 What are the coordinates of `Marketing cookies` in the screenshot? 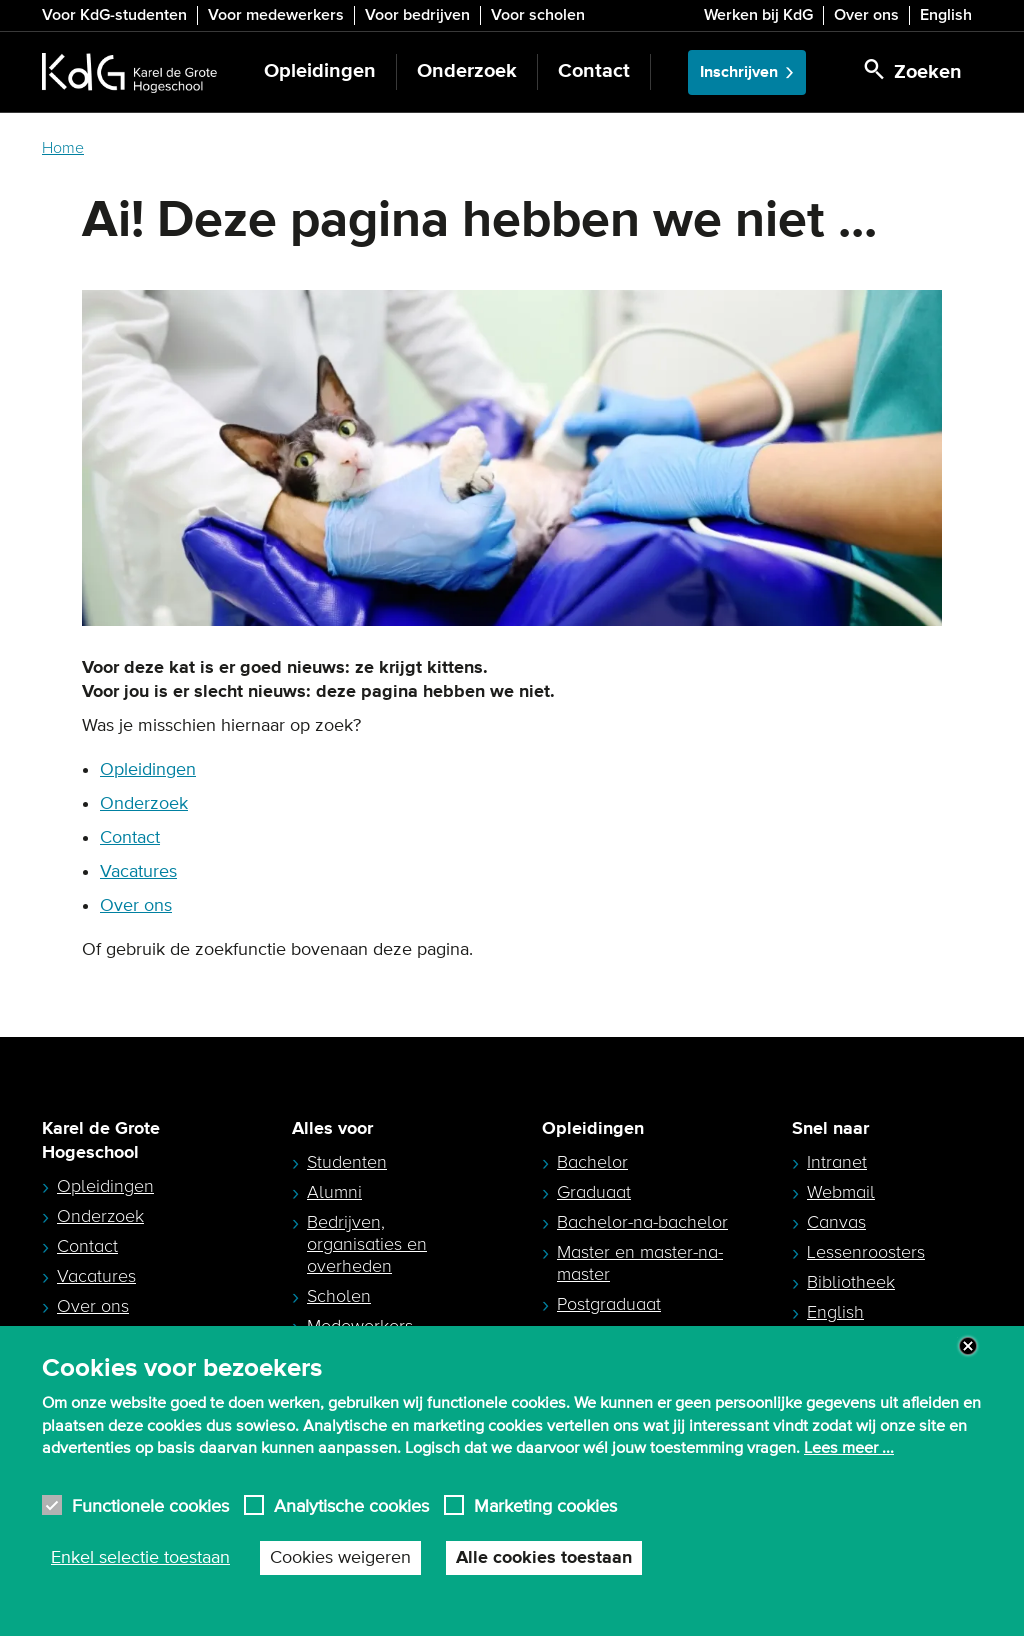 It's located at (545, 1505).